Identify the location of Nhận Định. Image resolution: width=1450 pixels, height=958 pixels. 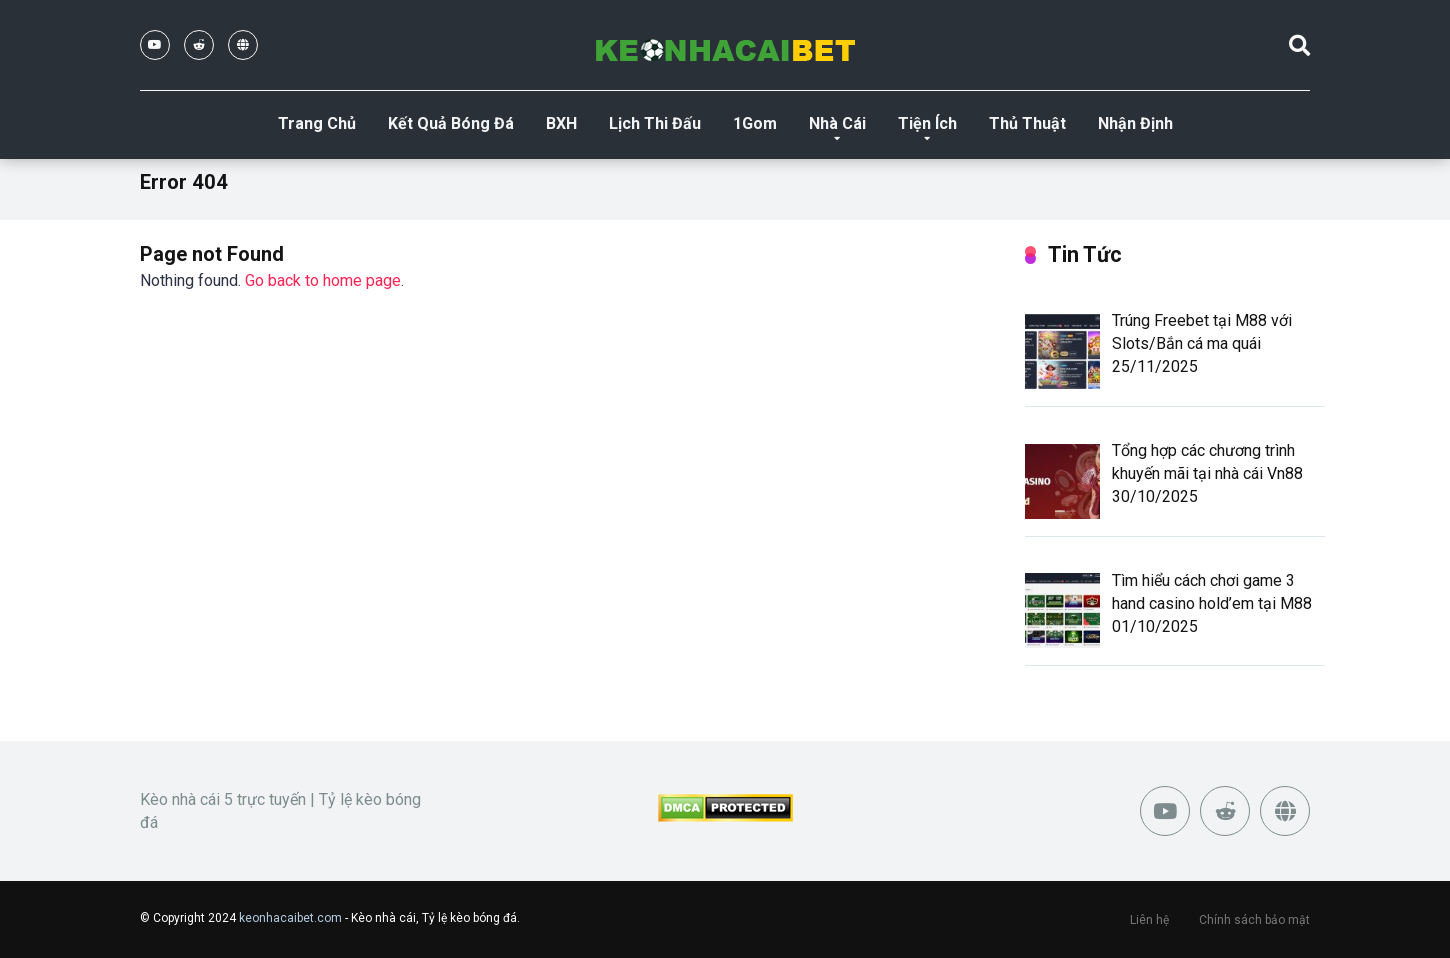
(1135, 123).